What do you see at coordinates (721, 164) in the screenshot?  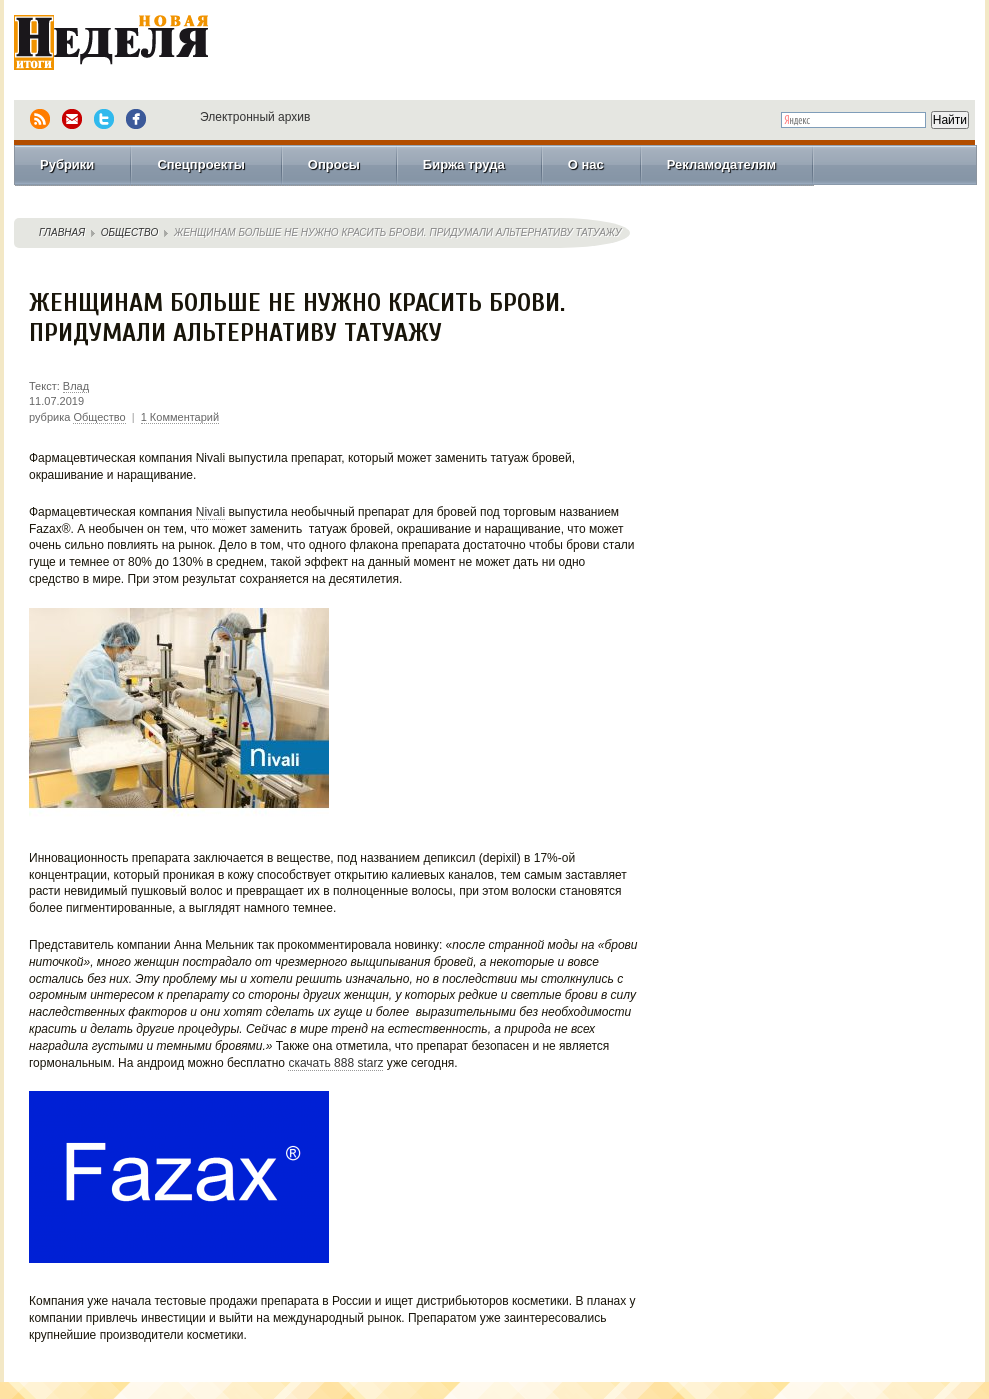 I see `Рекламодателям` at bounding box center [721, 164].